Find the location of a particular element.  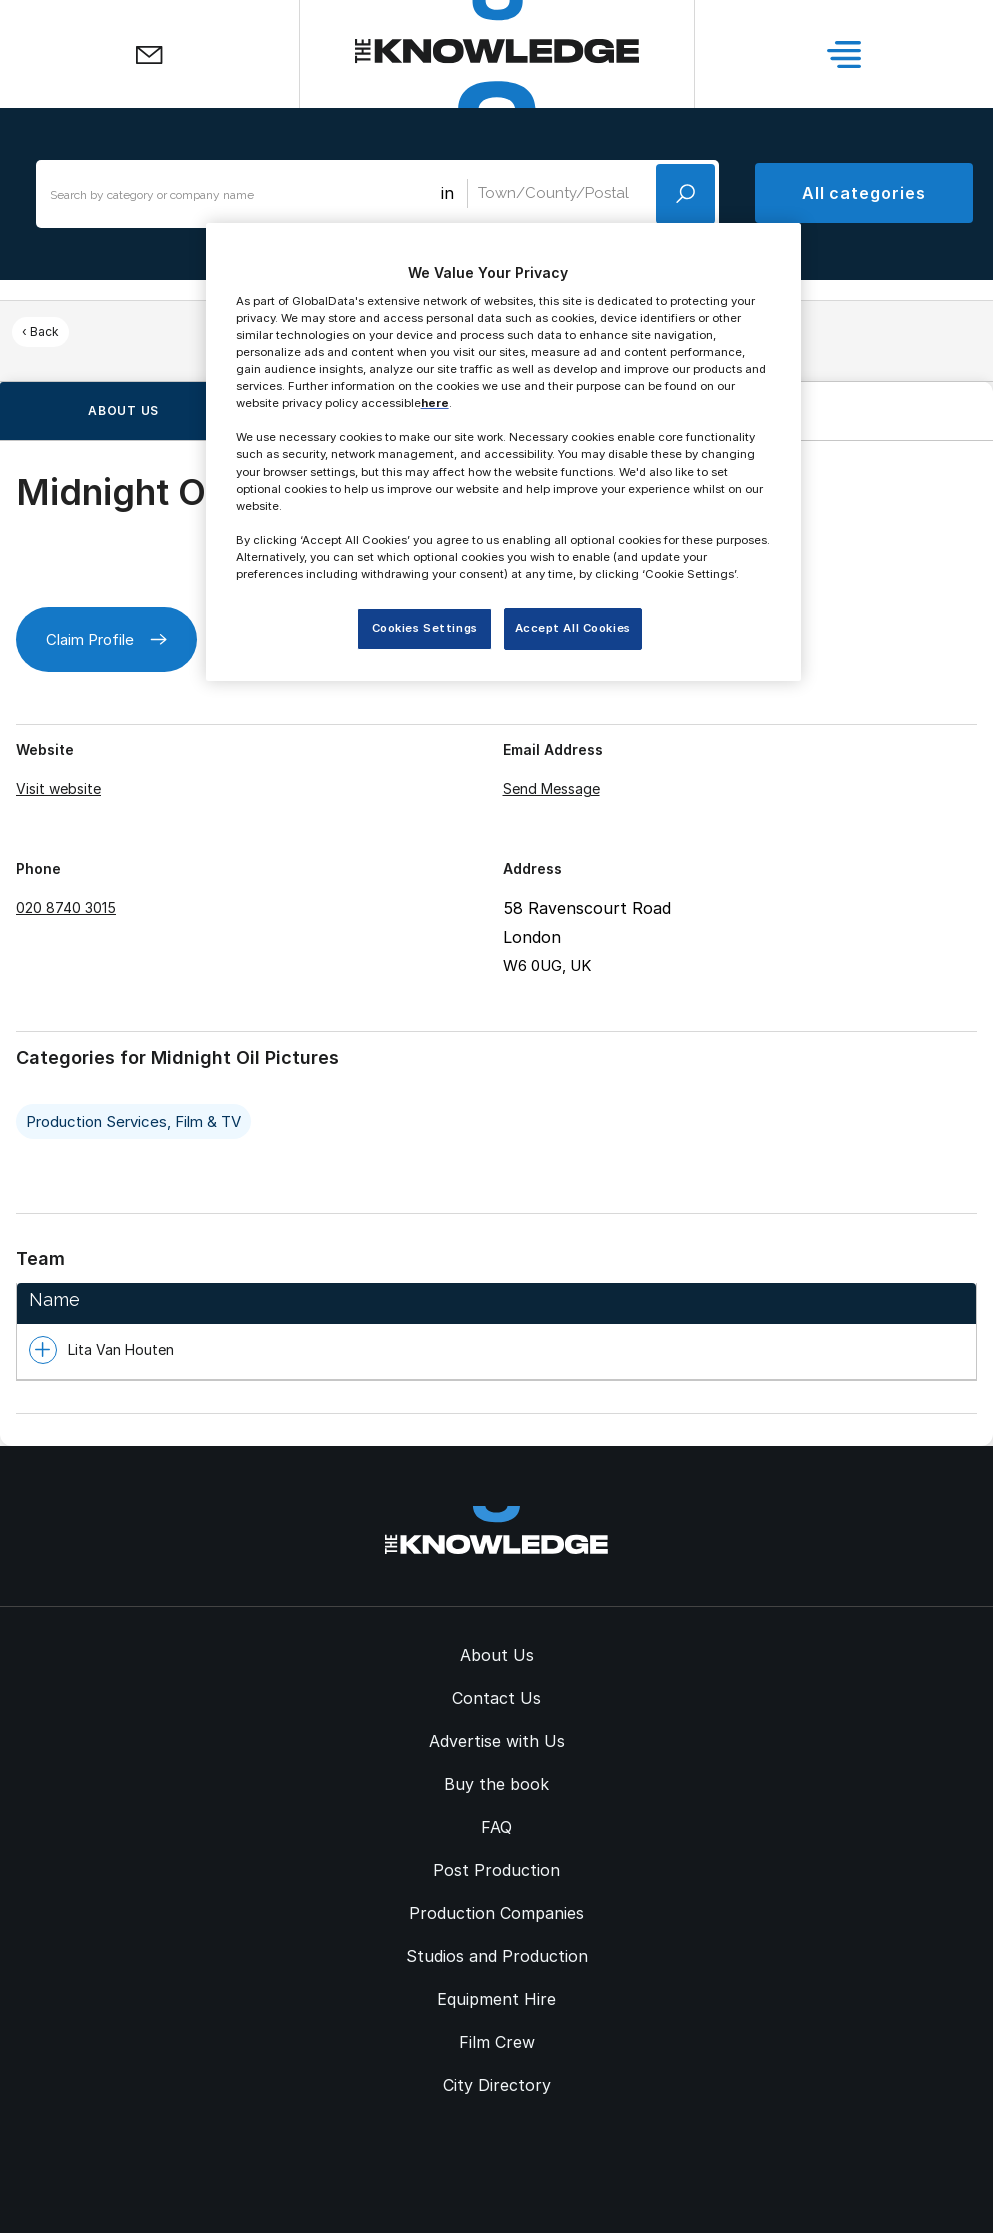

020 8740 3015 is located at coordinates (66, 907).